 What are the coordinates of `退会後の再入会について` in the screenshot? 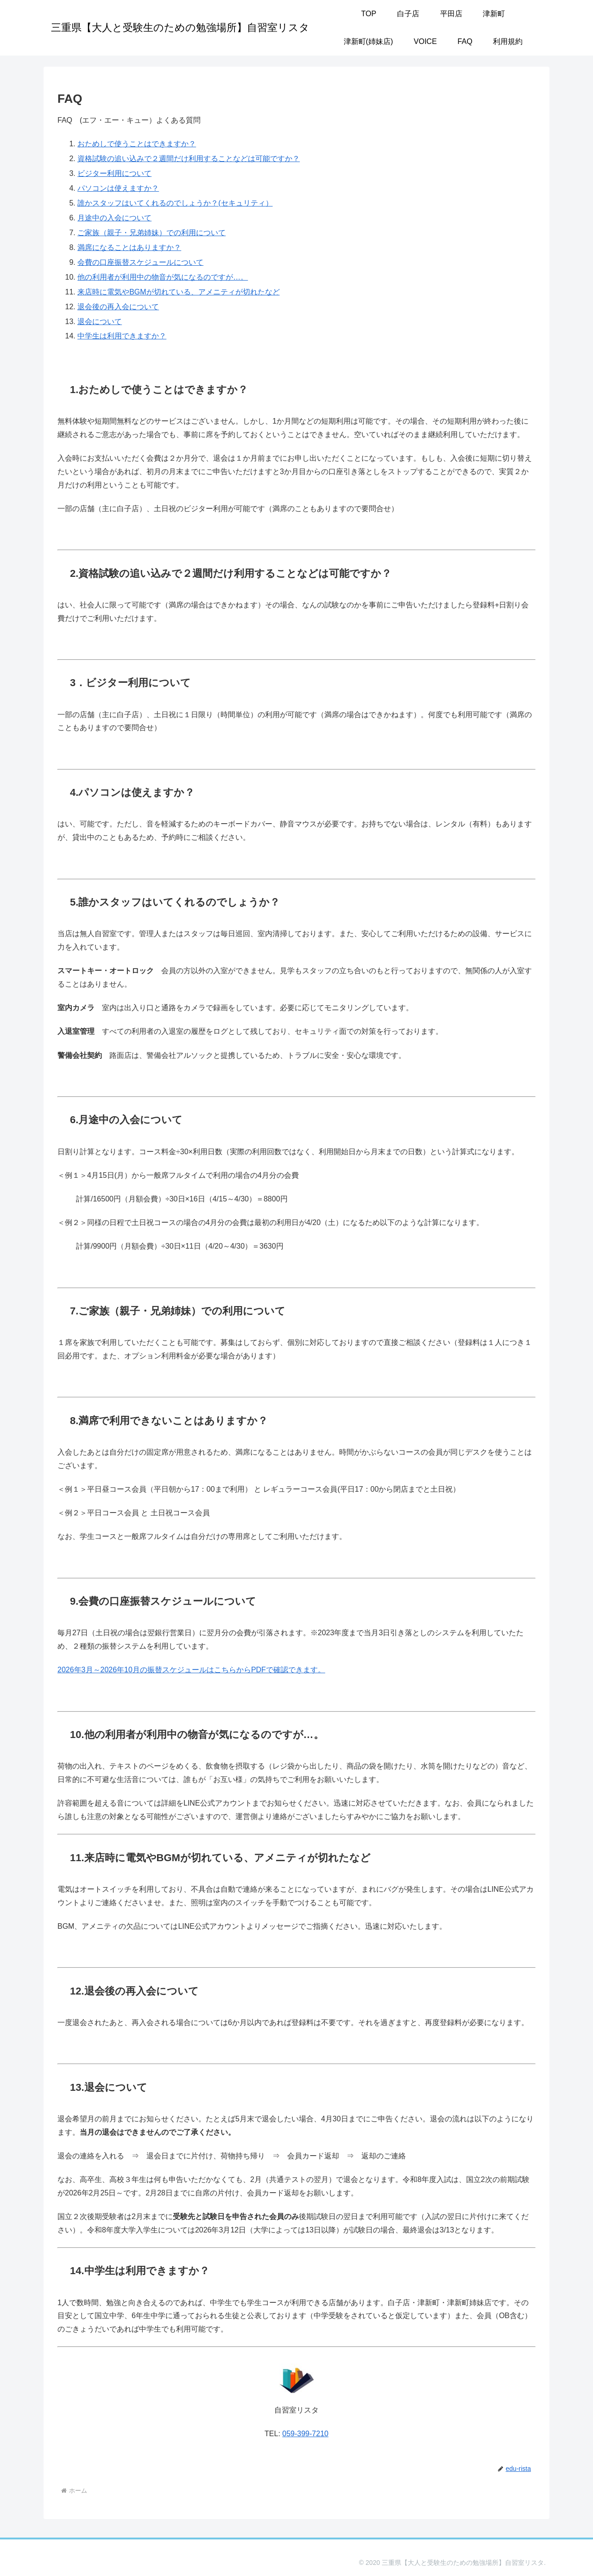 It's located at (118, 307).